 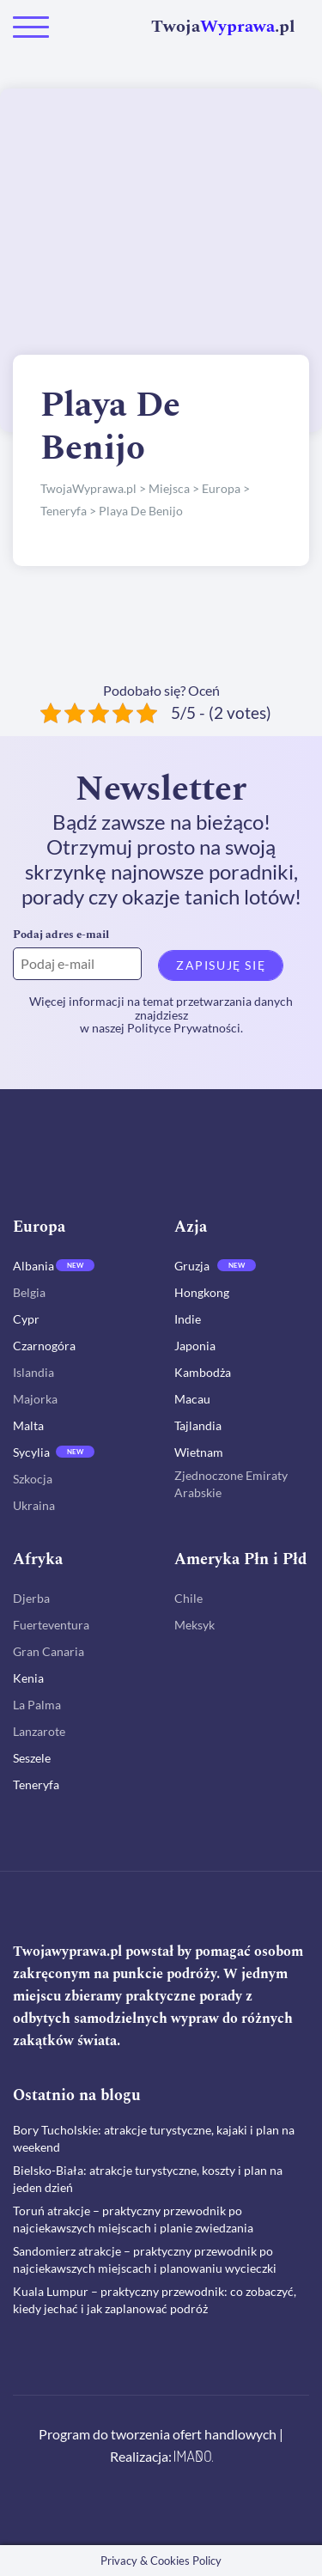 I want to click on Toruń atrakcje – praktyczny przewodnik po najciekawszych miejscach i planie zwiedzania, so click(x=133, y=2219).